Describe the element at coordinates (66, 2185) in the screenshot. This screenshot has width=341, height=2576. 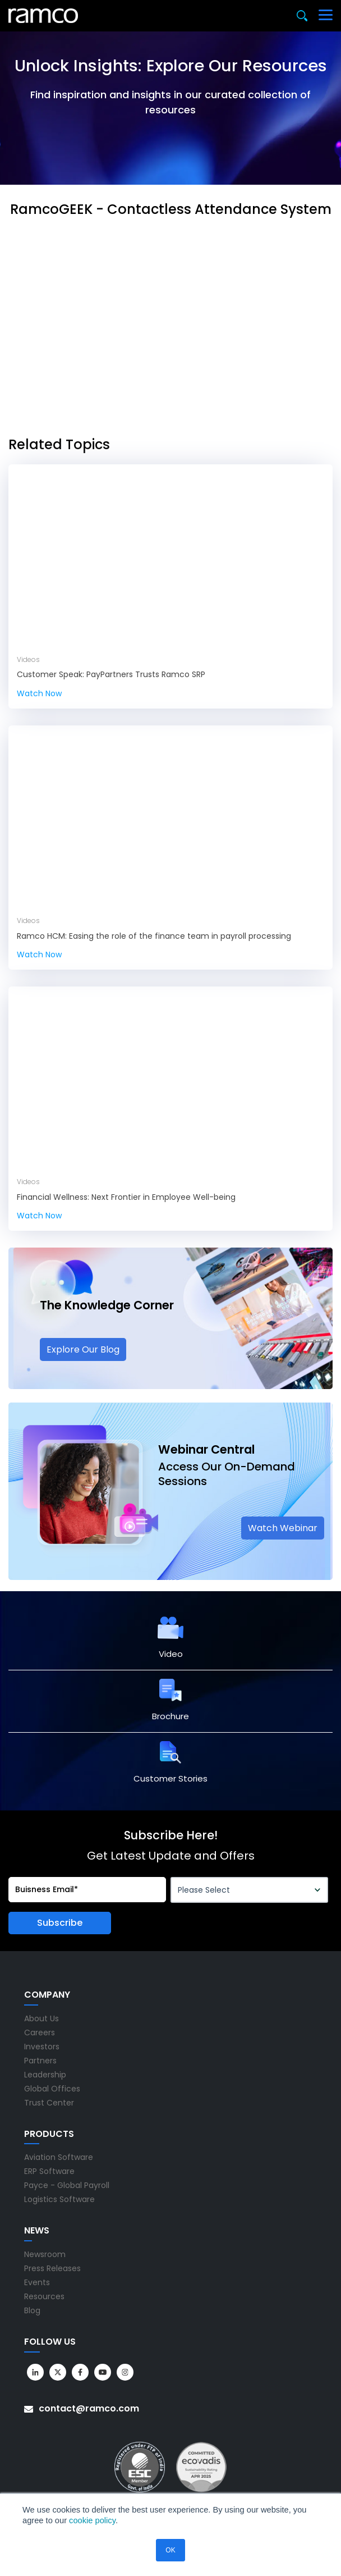
I see `Payce - Global Payroll` at that location.